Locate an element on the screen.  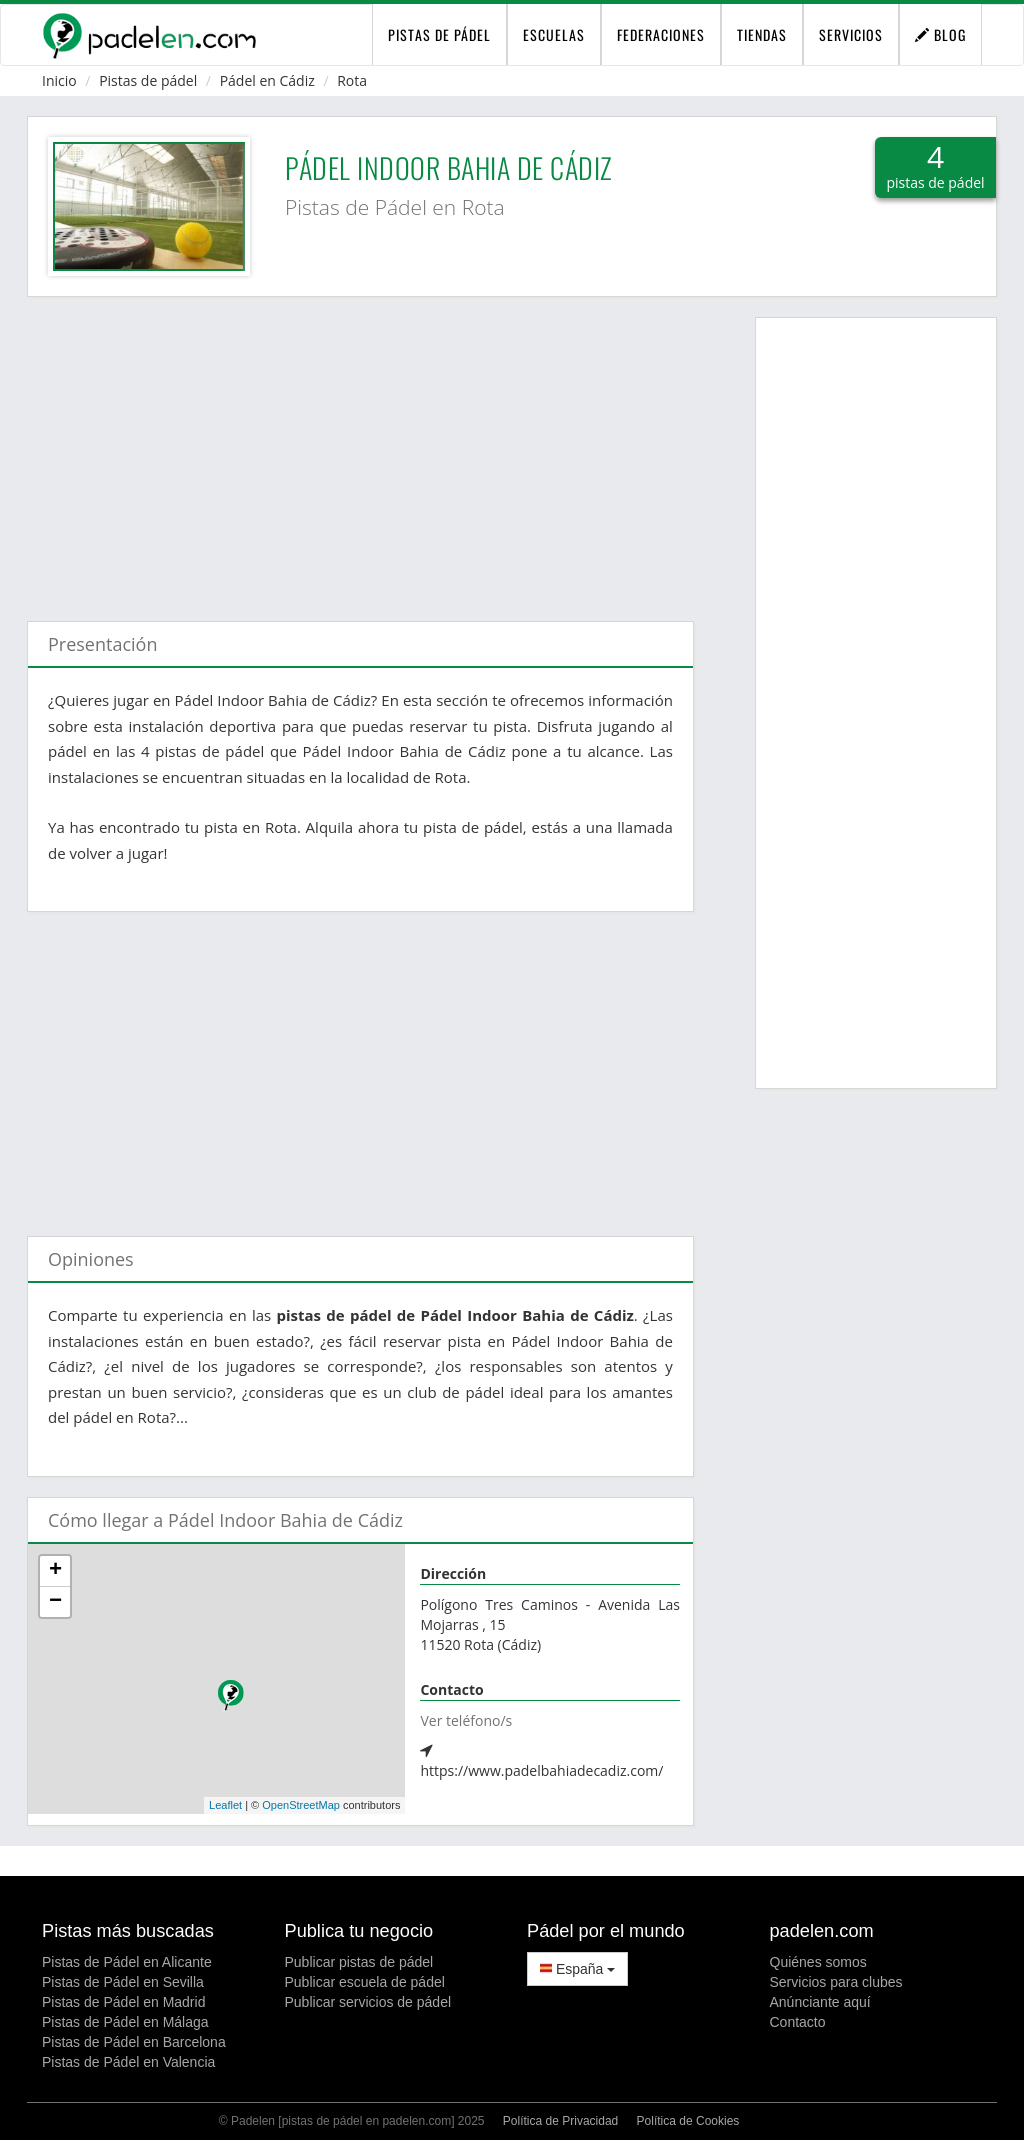
Pistas de Pádel en Alicante is located at coordinates (127, 1962).